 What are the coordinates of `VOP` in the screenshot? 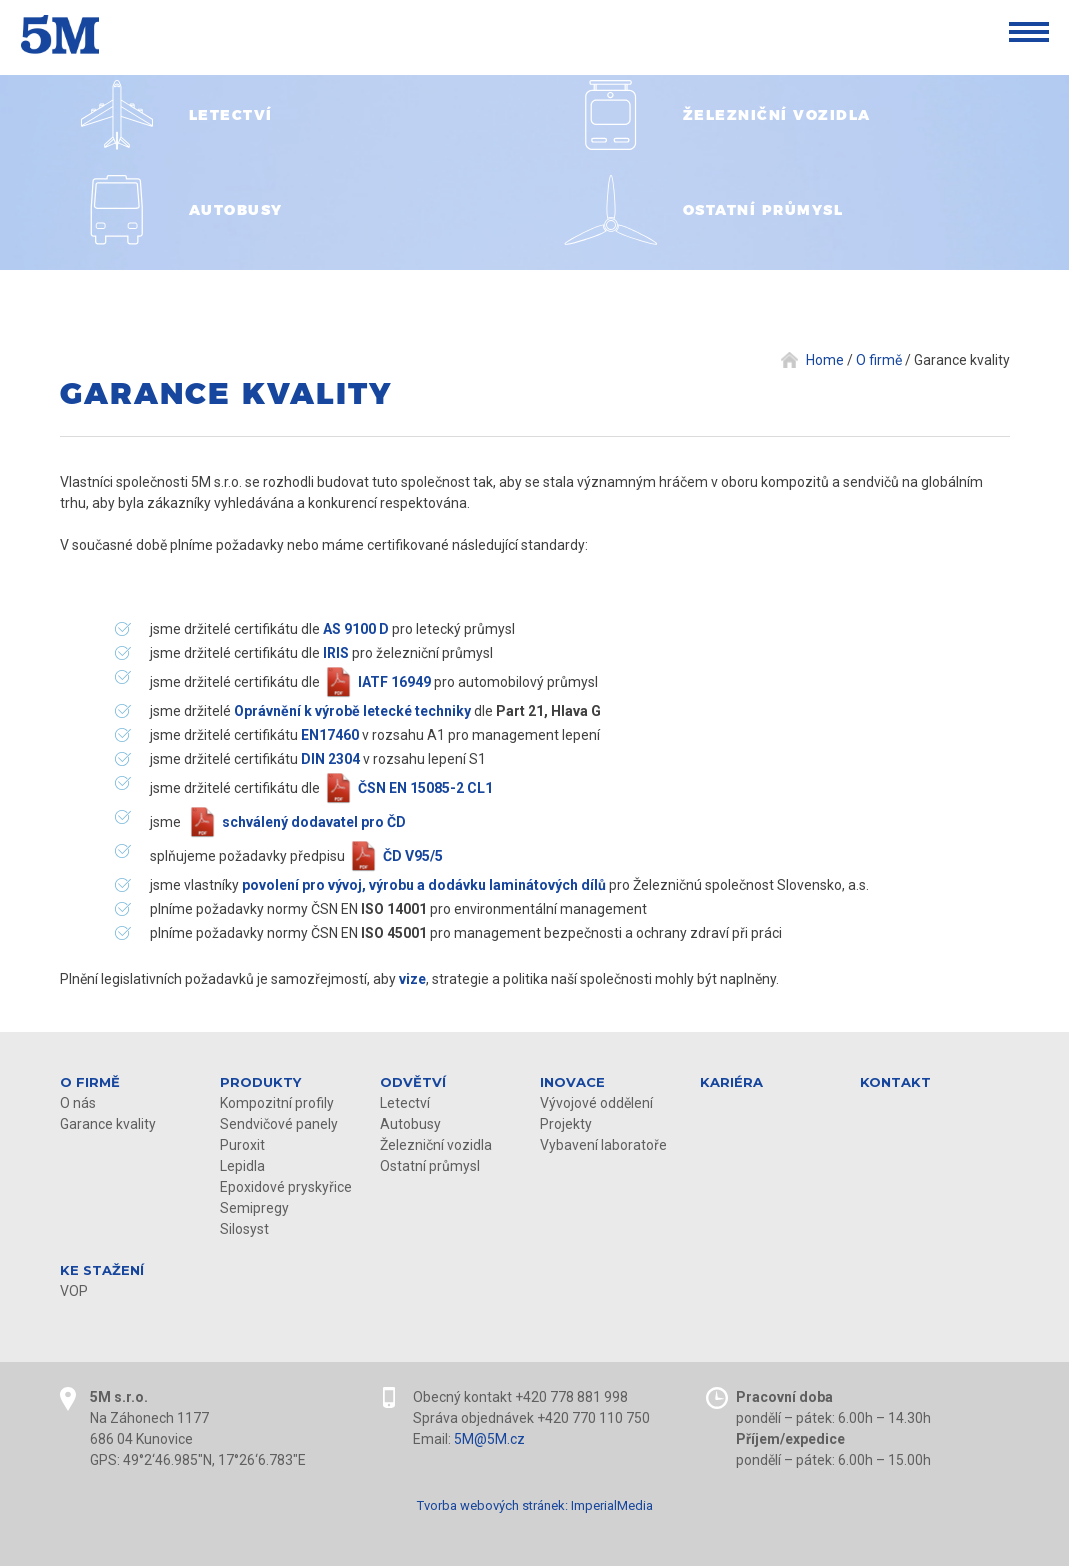 It's located at (74, 1291).